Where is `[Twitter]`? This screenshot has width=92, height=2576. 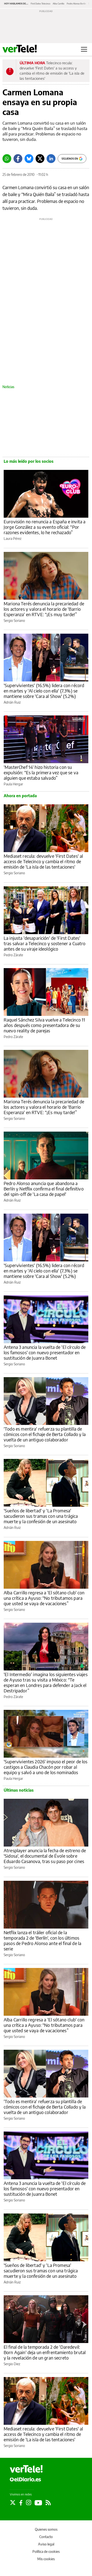
[Twitter] is located at coordinates (40, 158).